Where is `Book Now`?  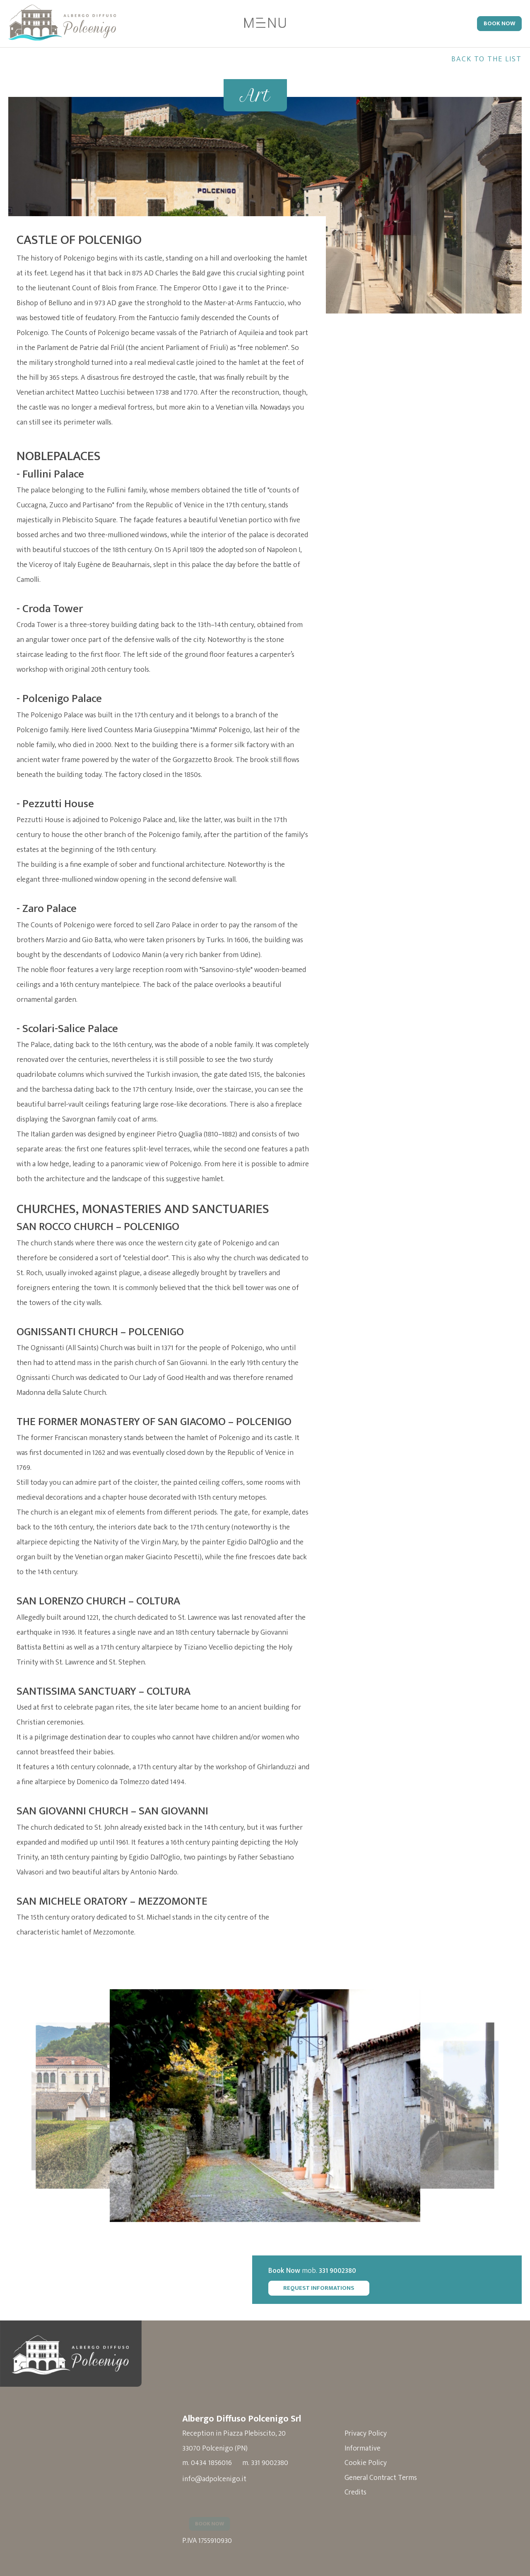 Book Now is located at coordinates (499, 24).